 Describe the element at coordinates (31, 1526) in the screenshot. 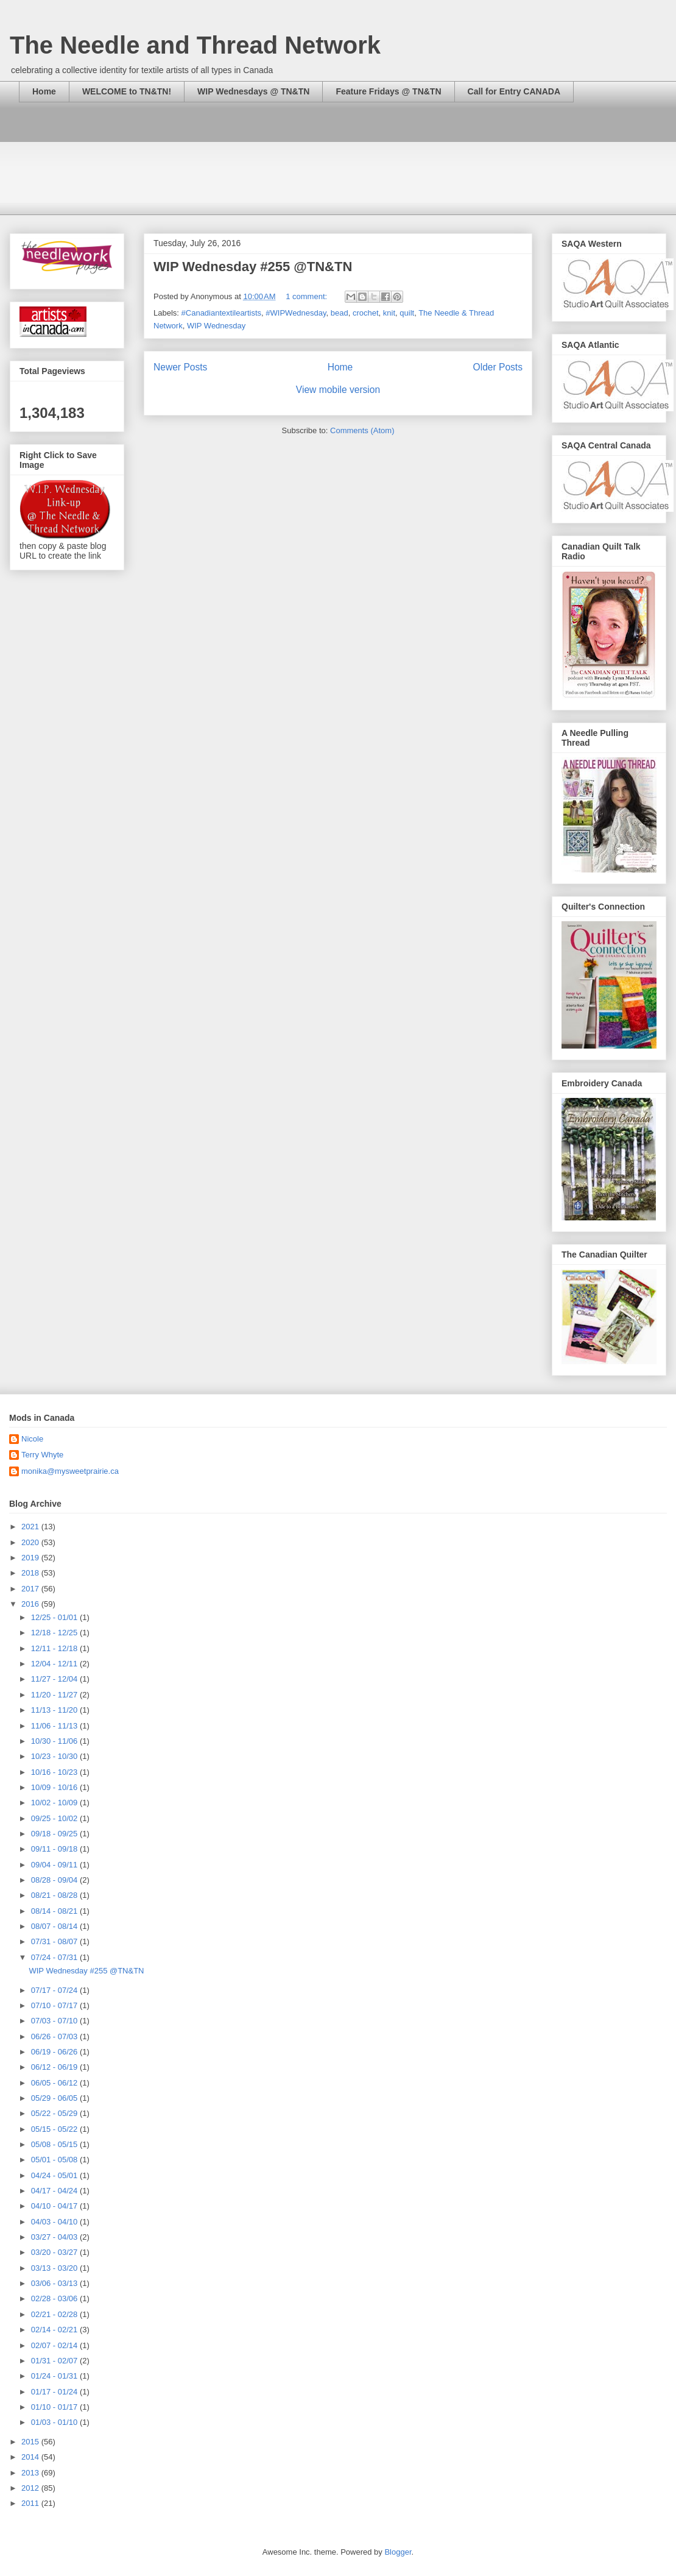

I see `2021` at that location.